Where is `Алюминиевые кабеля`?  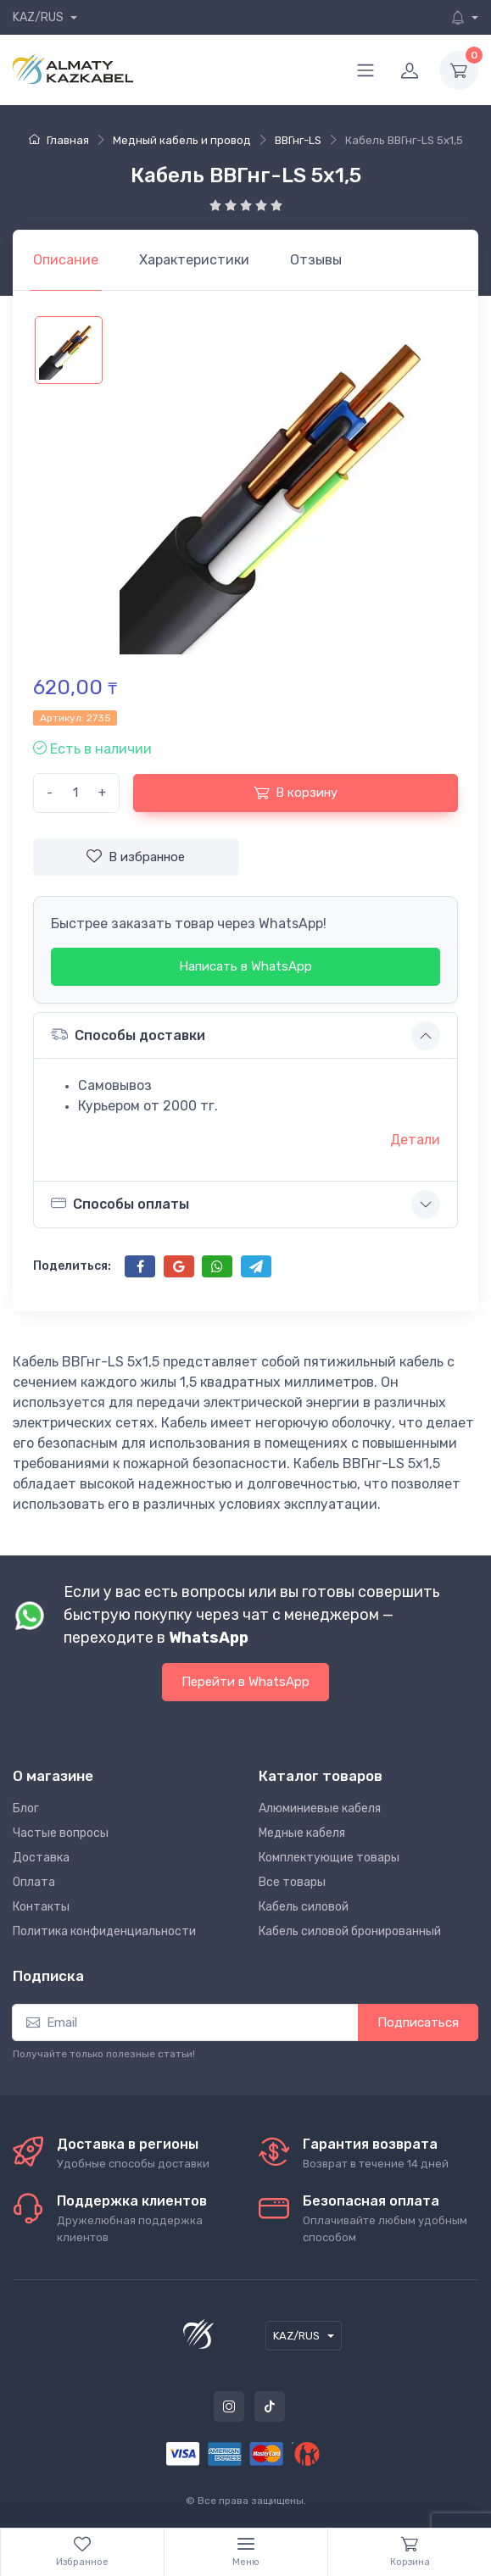 Алюминиевые кабеля is located at coordinates (320, 1808).